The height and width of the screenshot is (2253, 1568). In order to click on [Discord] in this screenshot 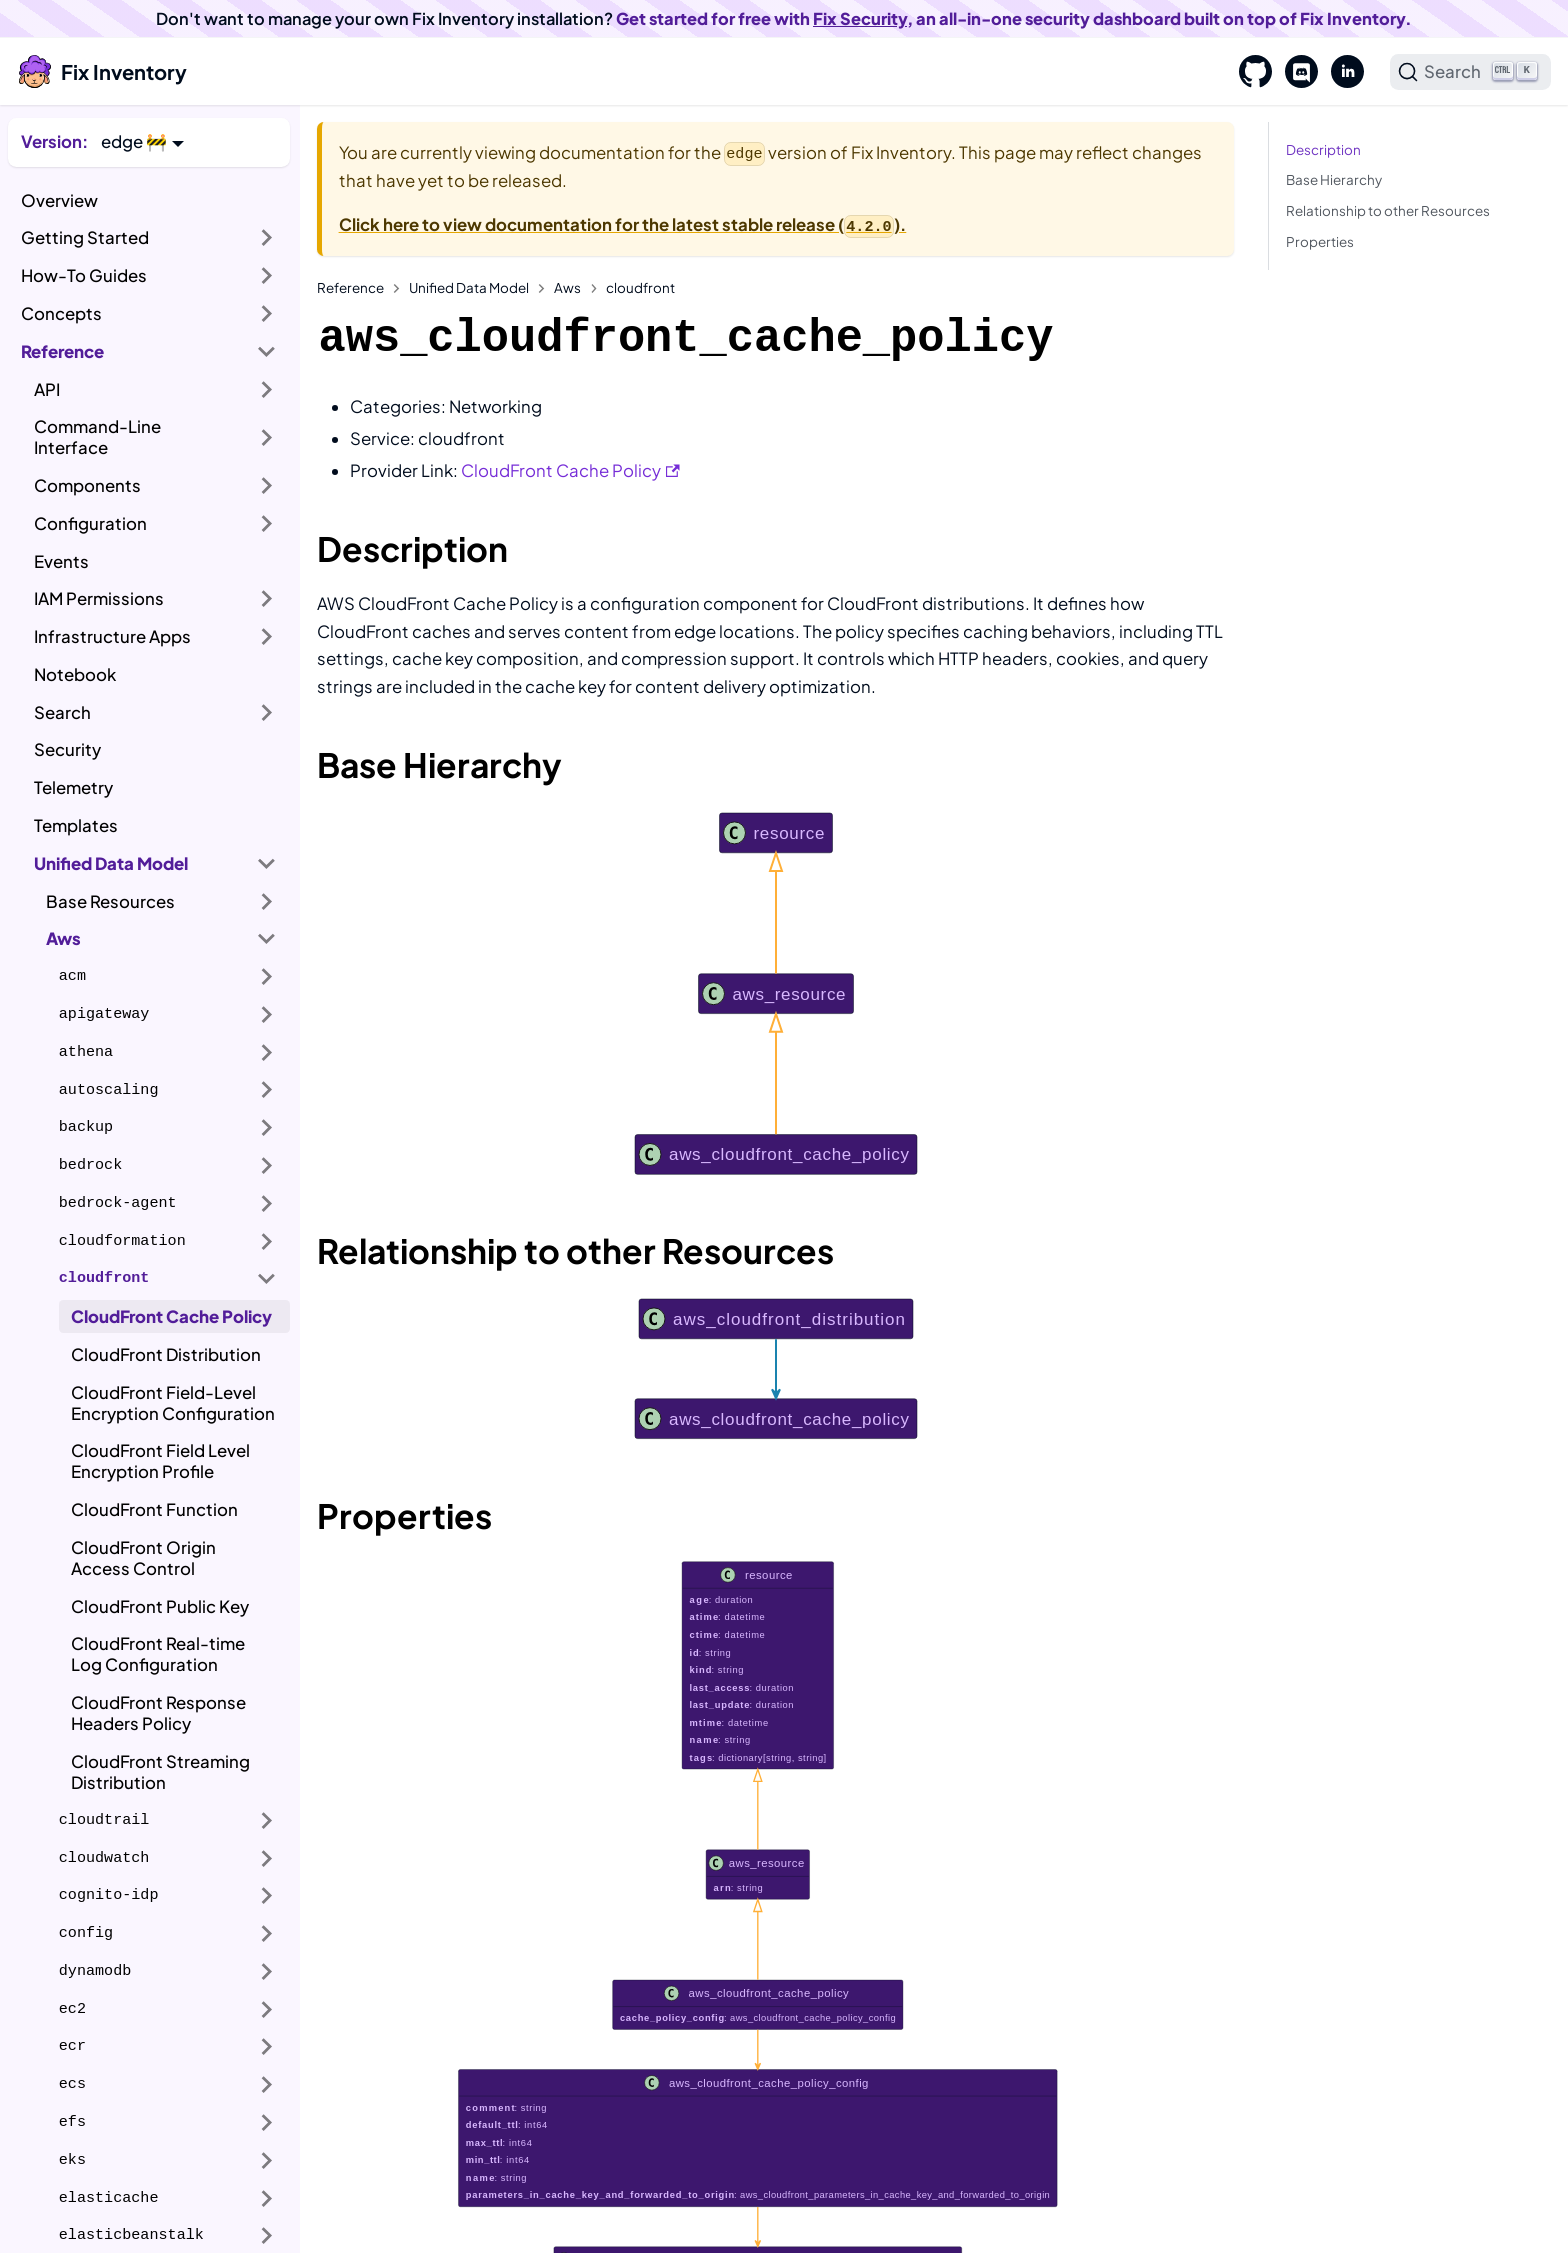, I will do `click(1295, 72)`.